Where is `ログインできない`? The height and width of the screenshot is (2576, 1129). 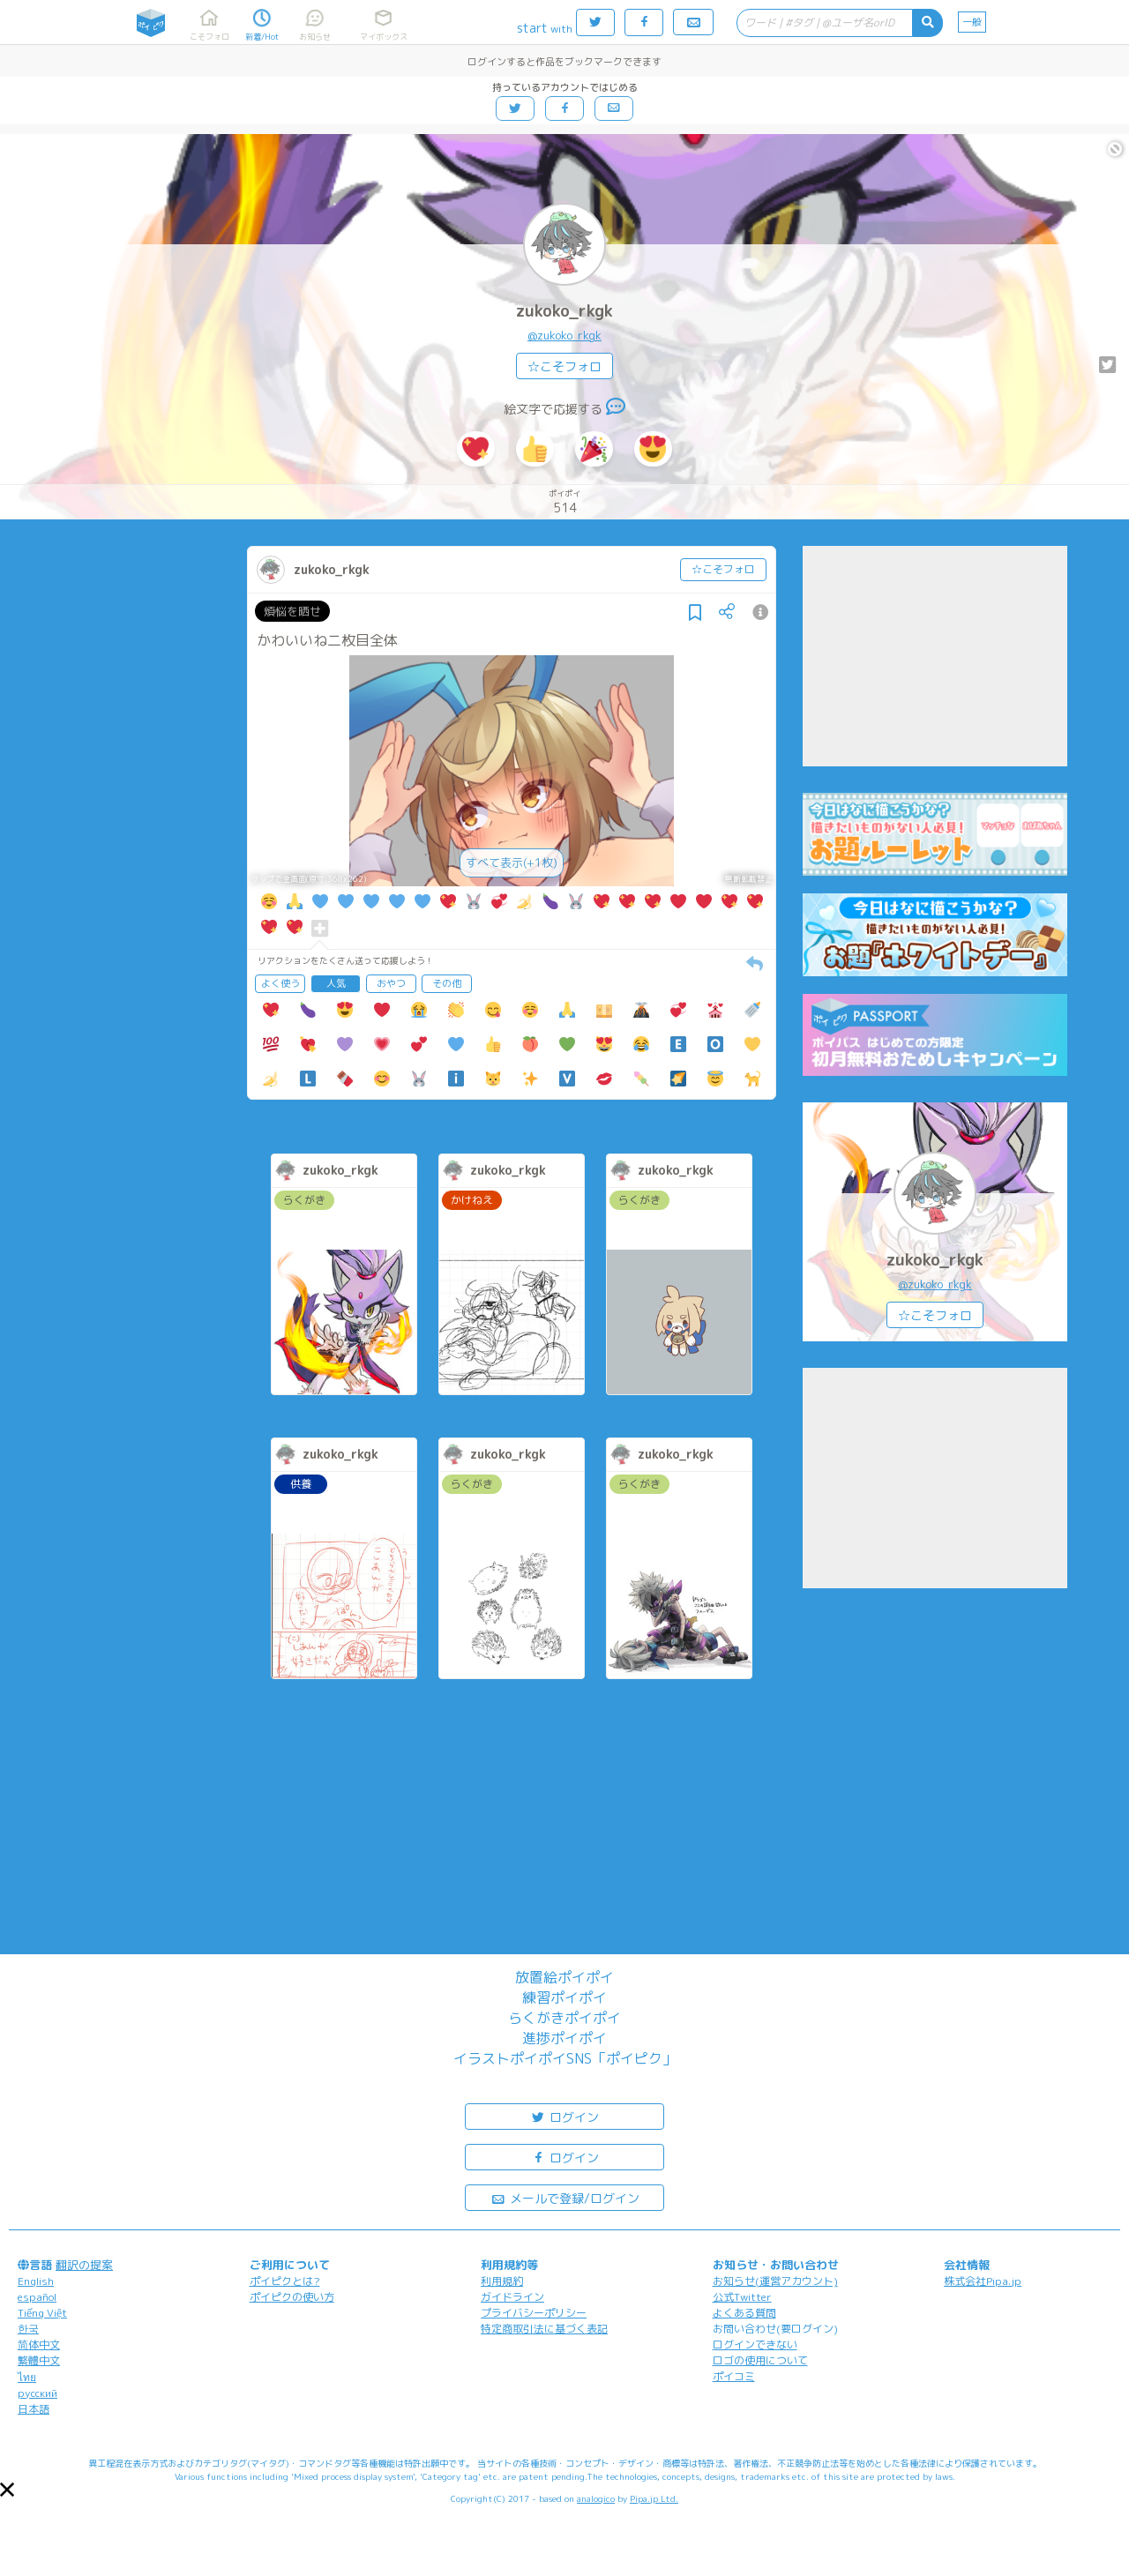 ログインできない is located at coordinates (755, 2344).